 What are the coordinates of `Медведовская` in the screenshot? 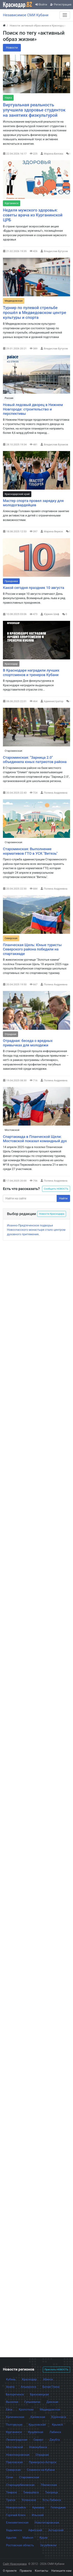 It's located at (14, 300).